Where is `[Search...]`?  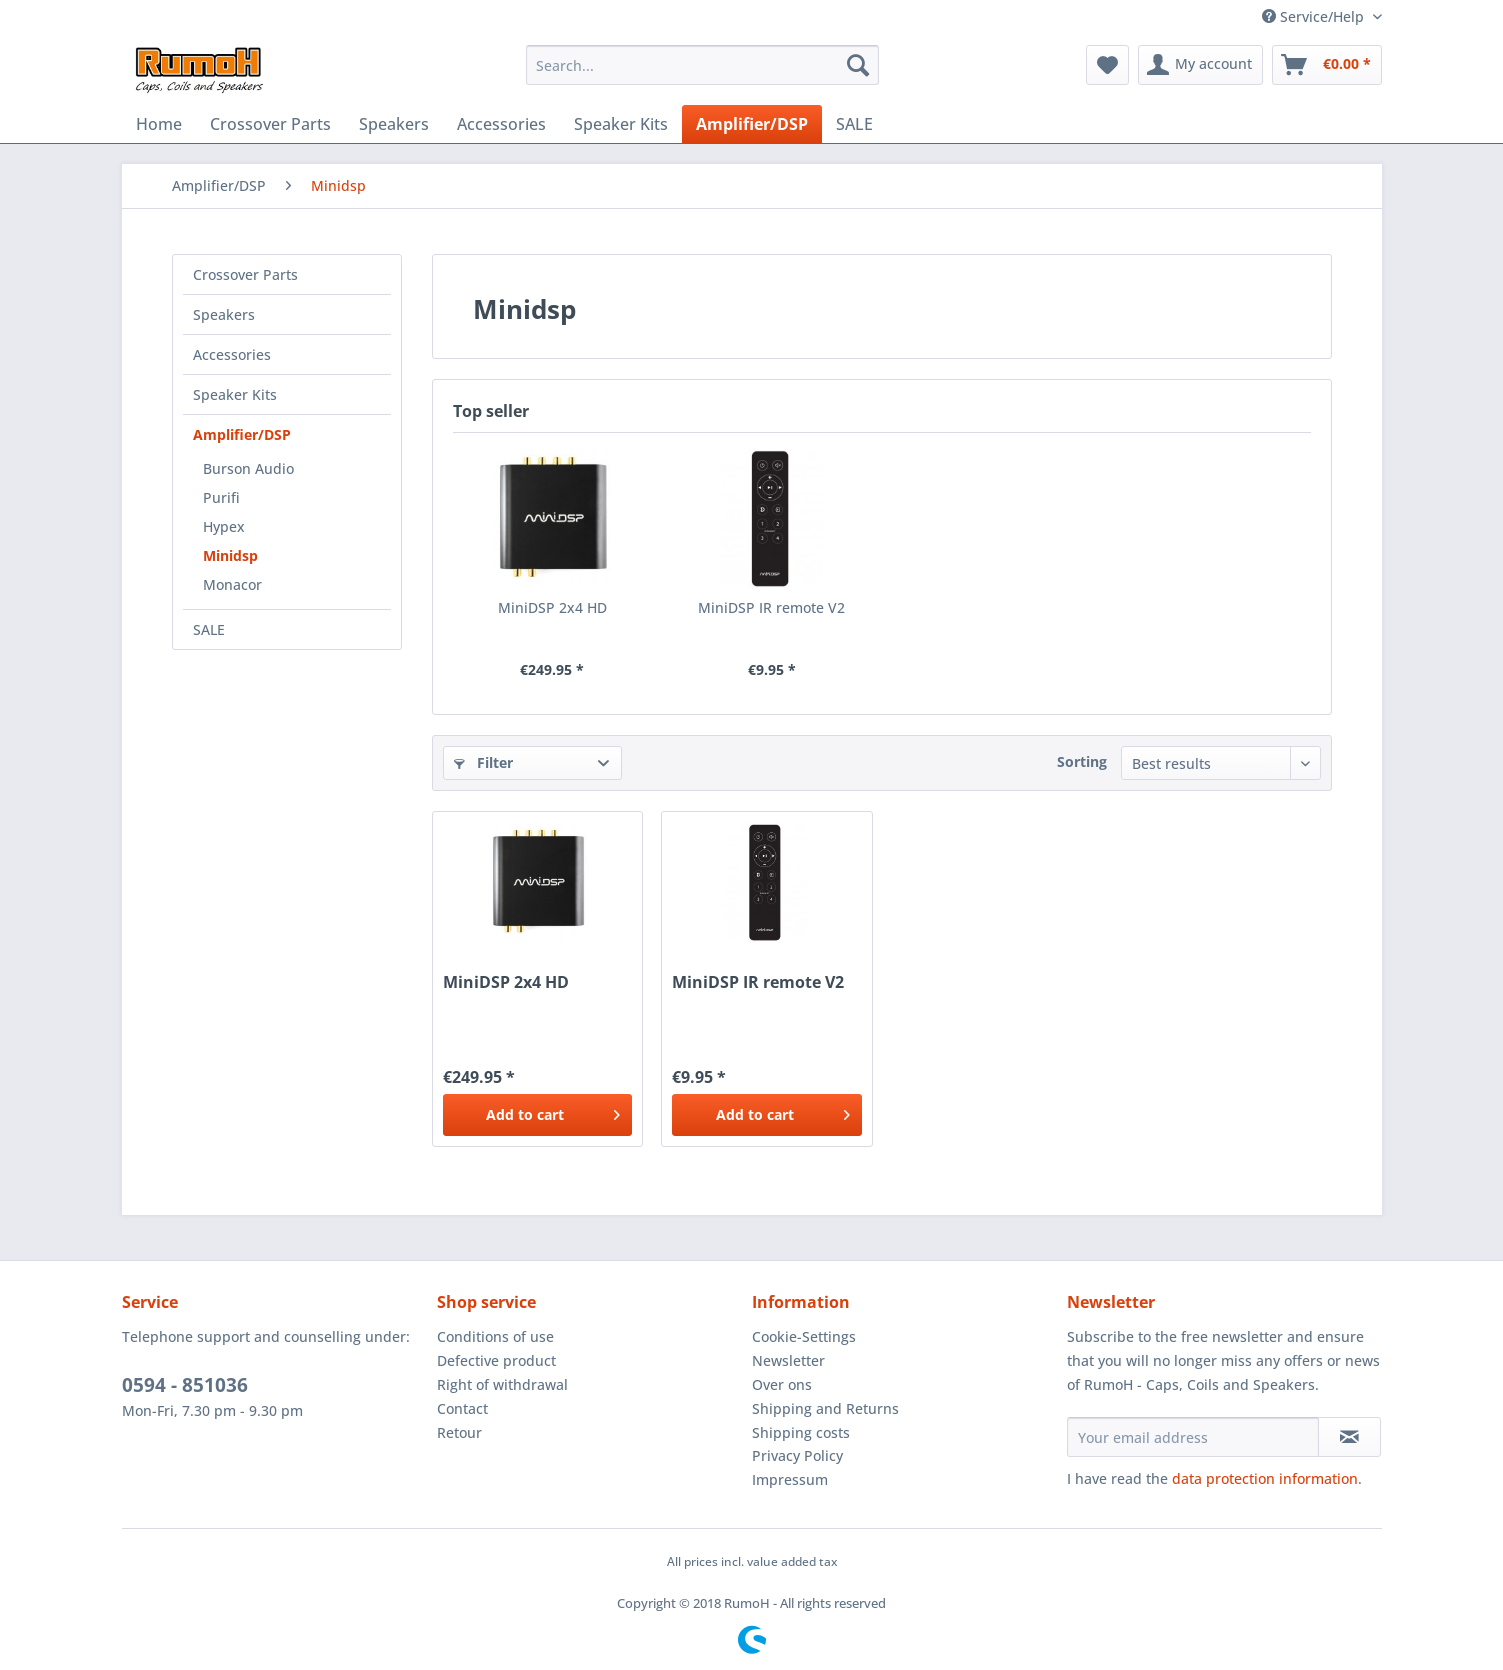
[Search...] is located at coordinates (702, 65).